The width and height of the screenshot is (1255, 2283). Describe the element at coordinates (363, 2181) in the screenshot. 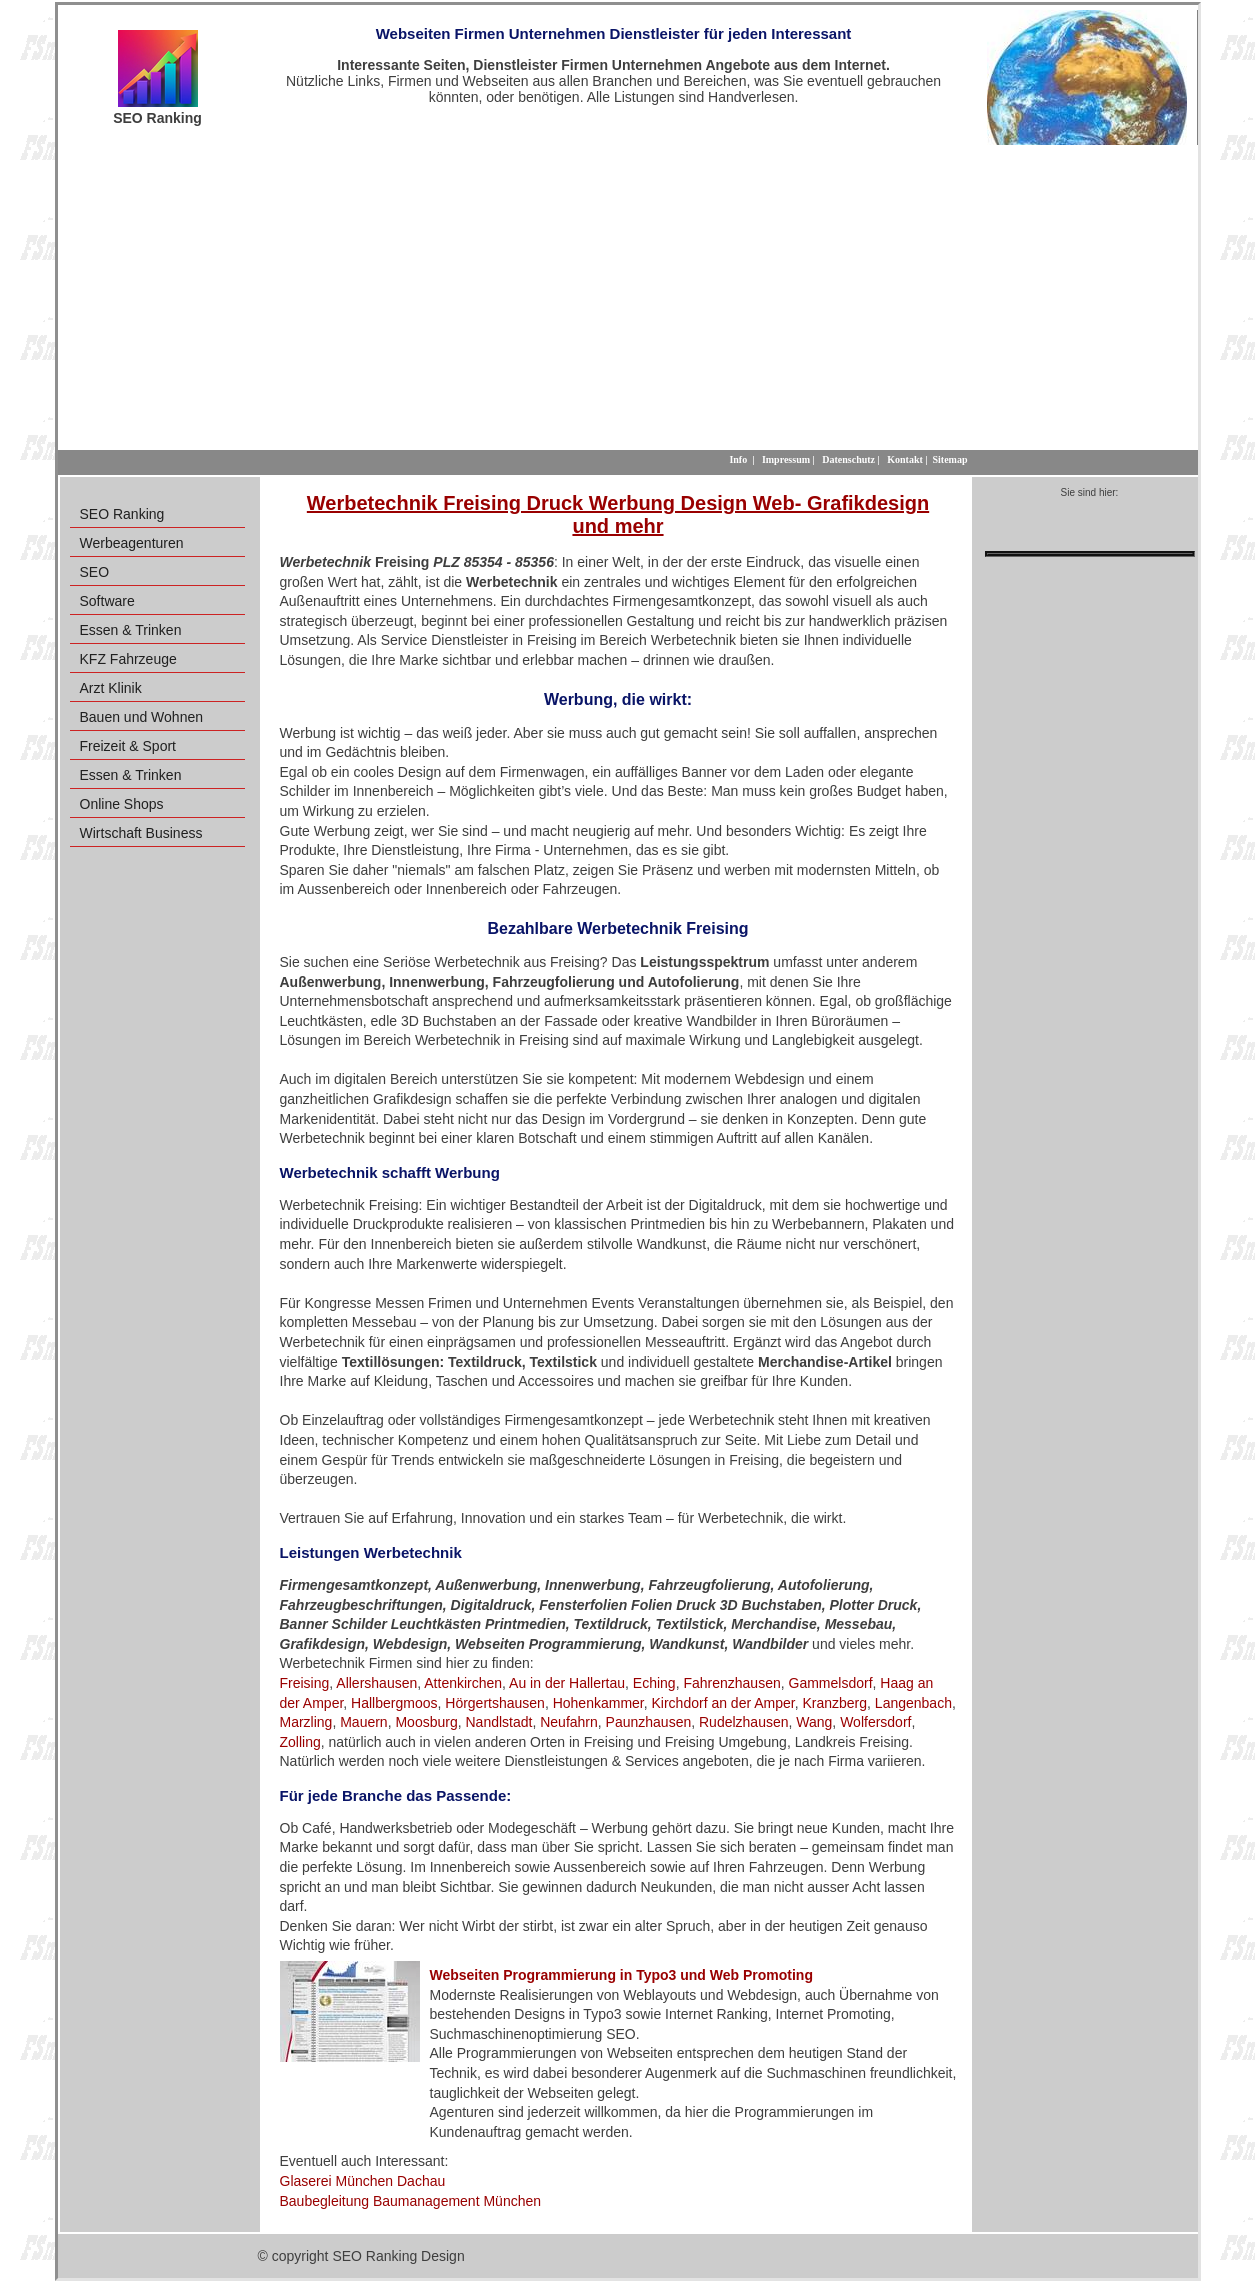

I see `Glaserei München Dachau` at that location.